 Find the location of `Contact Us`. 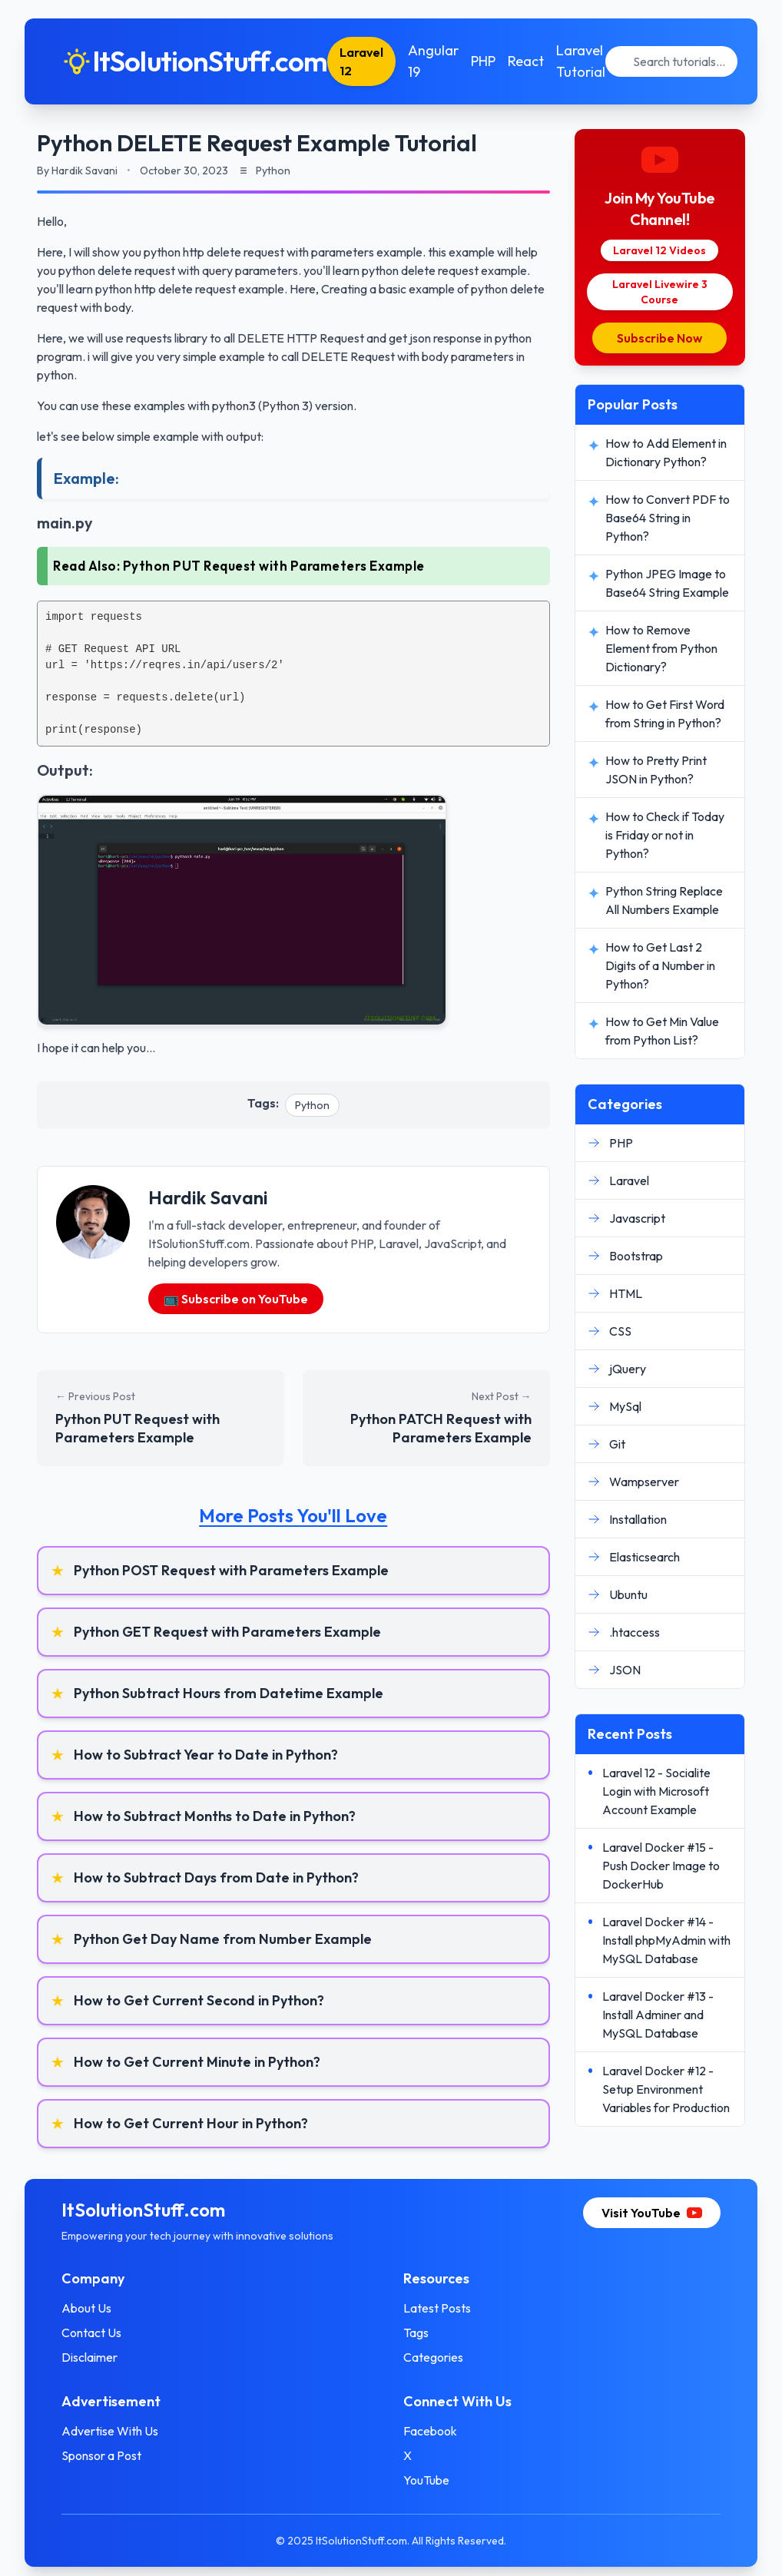

Contact Us is located at coordinates (91, 2332).